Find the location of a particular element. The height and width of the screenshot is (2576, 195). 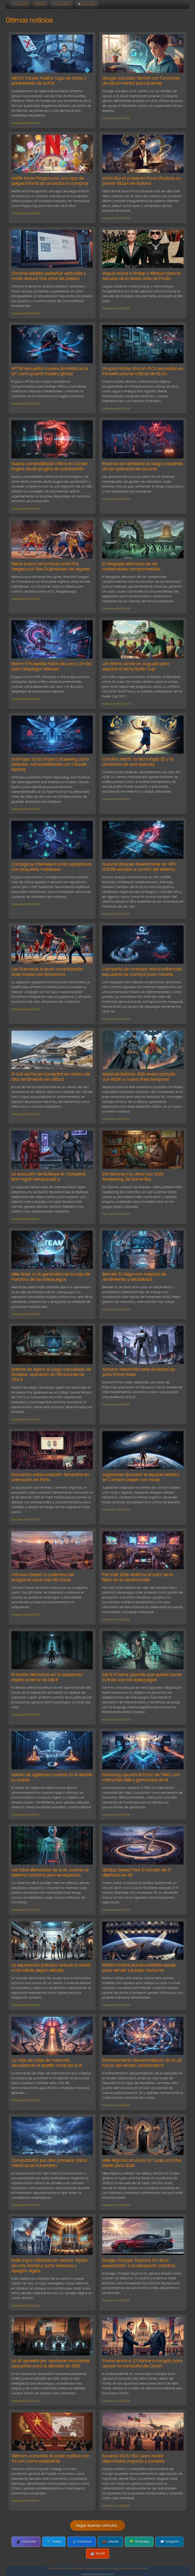

El desgaste silencioso de las credenciales comprometidas is located at coordinates (131, 566).